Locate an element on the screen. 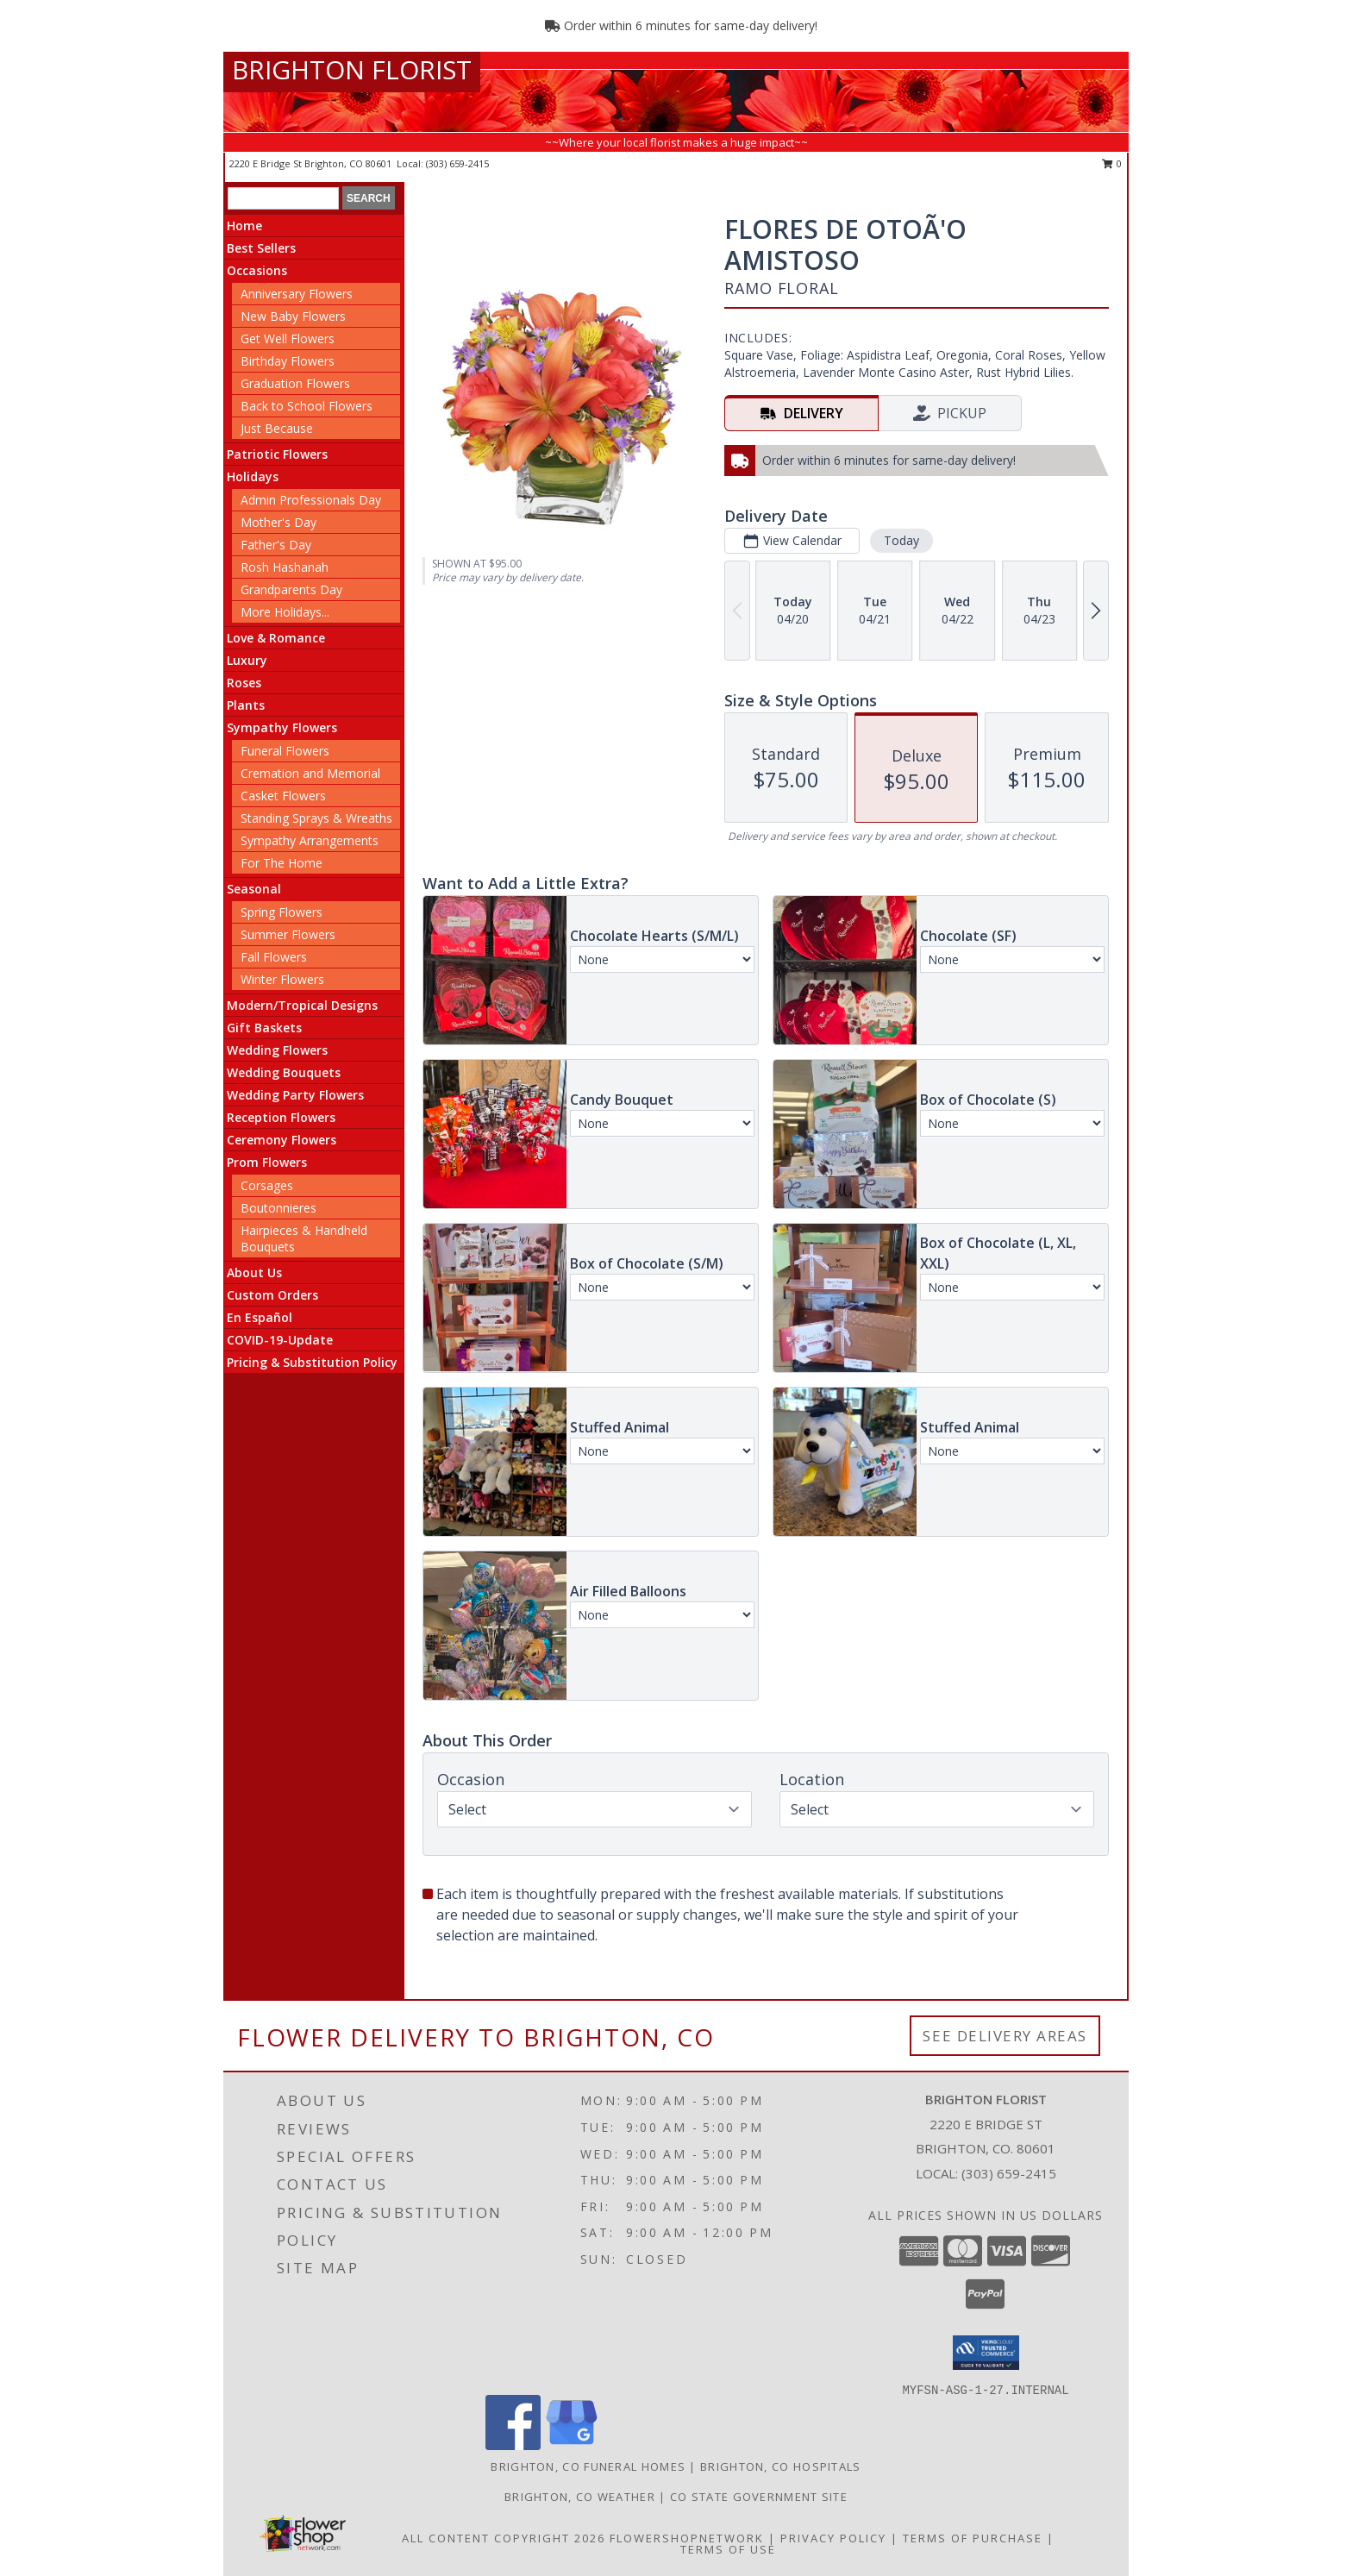 This screenshot has width=1352, height=2576. Back to School Flowers is located at coordinates (306, 406).